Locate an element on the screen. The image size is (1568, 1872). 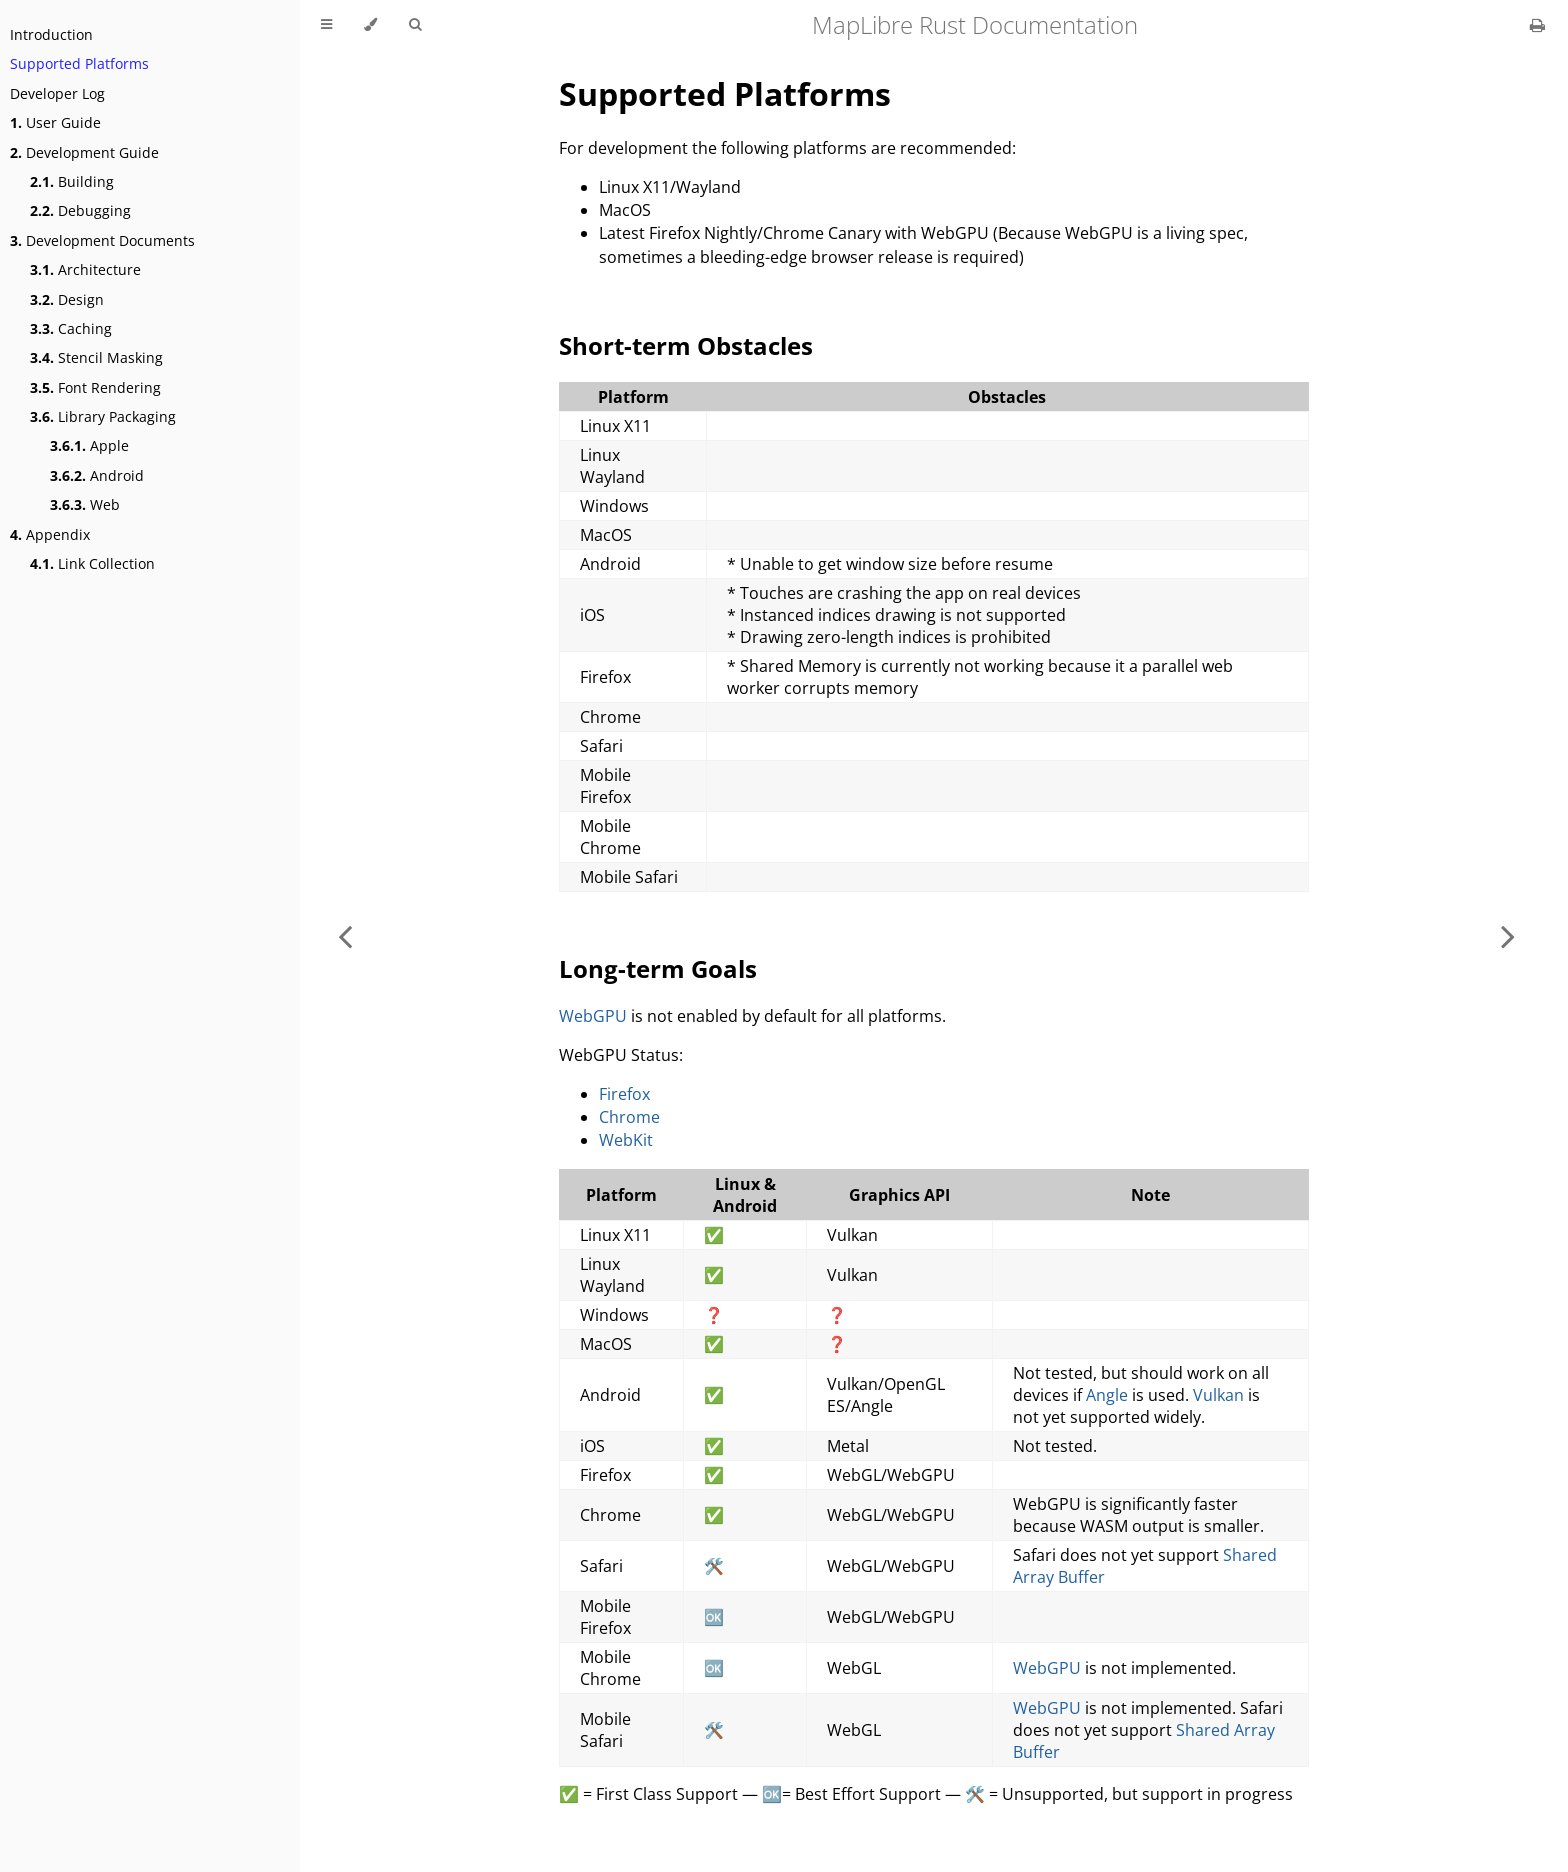
[Toggle Table of Contents] is located at coordinates (326, 25).